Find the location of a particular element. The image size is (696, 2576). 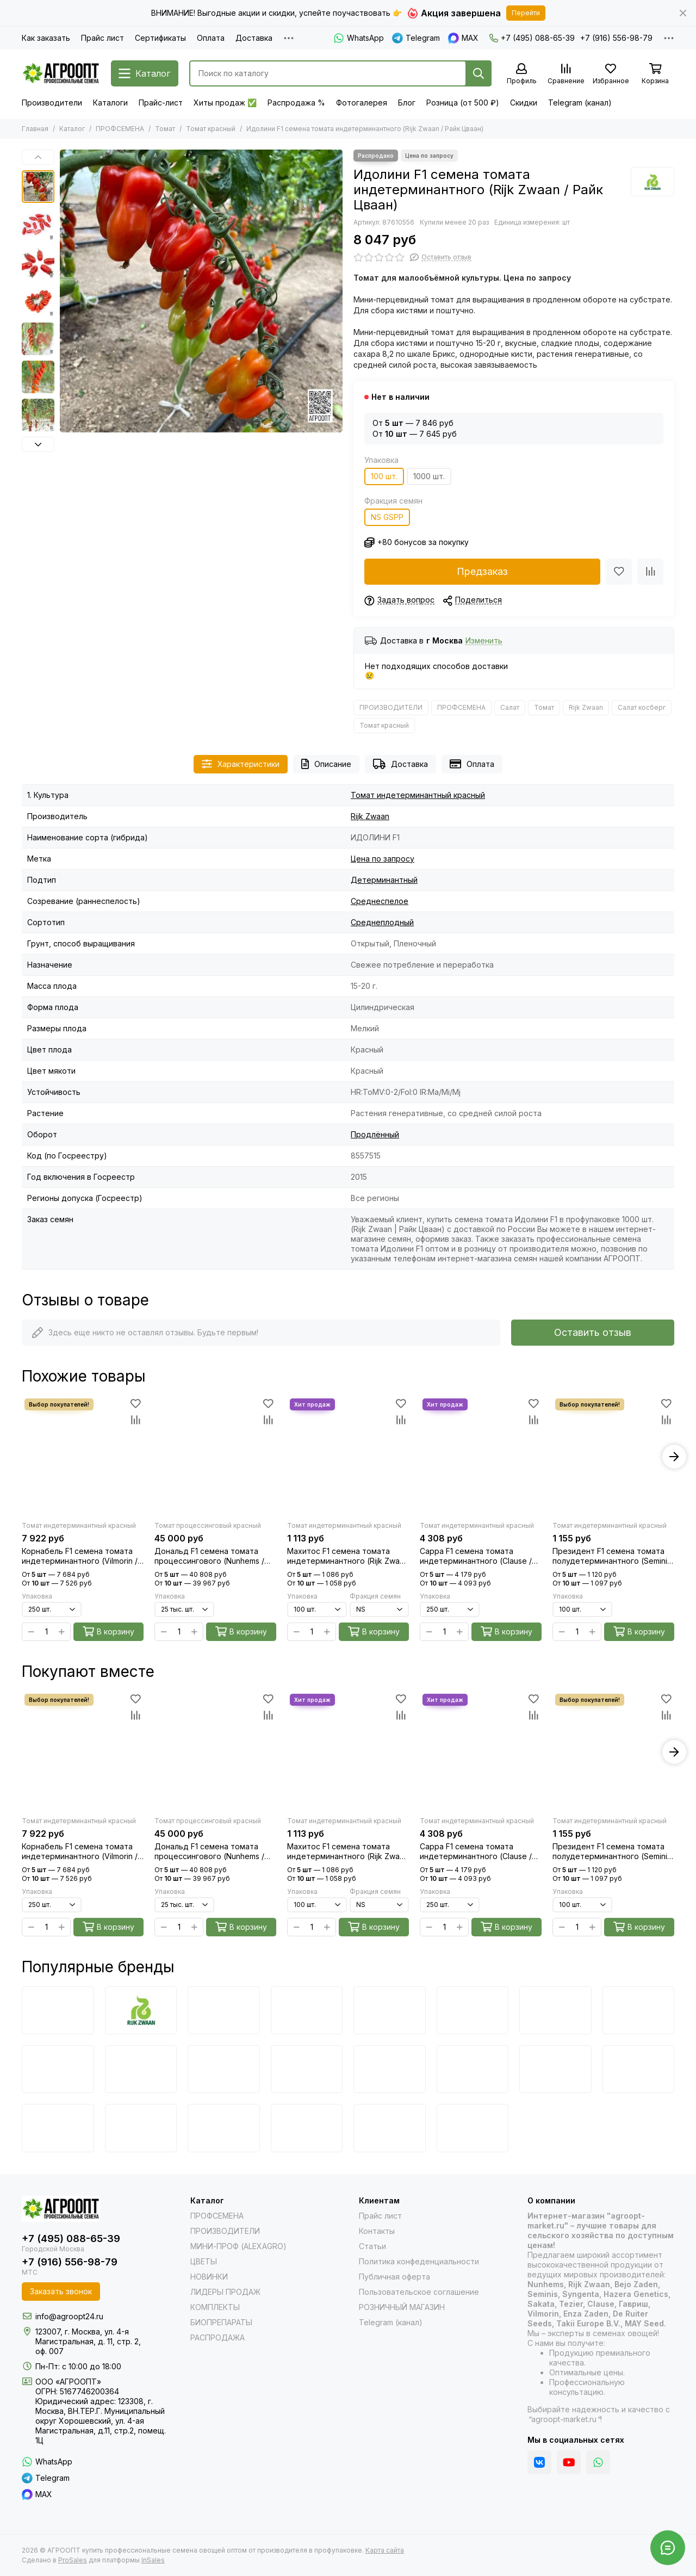

[May Seed] is located at coordinates (555, 2069).